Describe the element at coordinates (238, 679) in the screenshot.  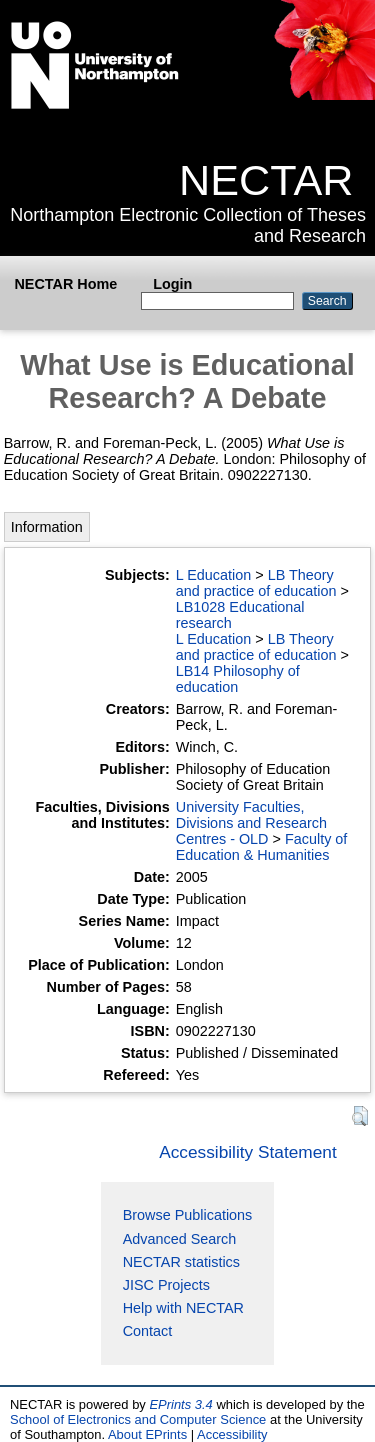
I see `LB14 Philosophy of education` at that location.